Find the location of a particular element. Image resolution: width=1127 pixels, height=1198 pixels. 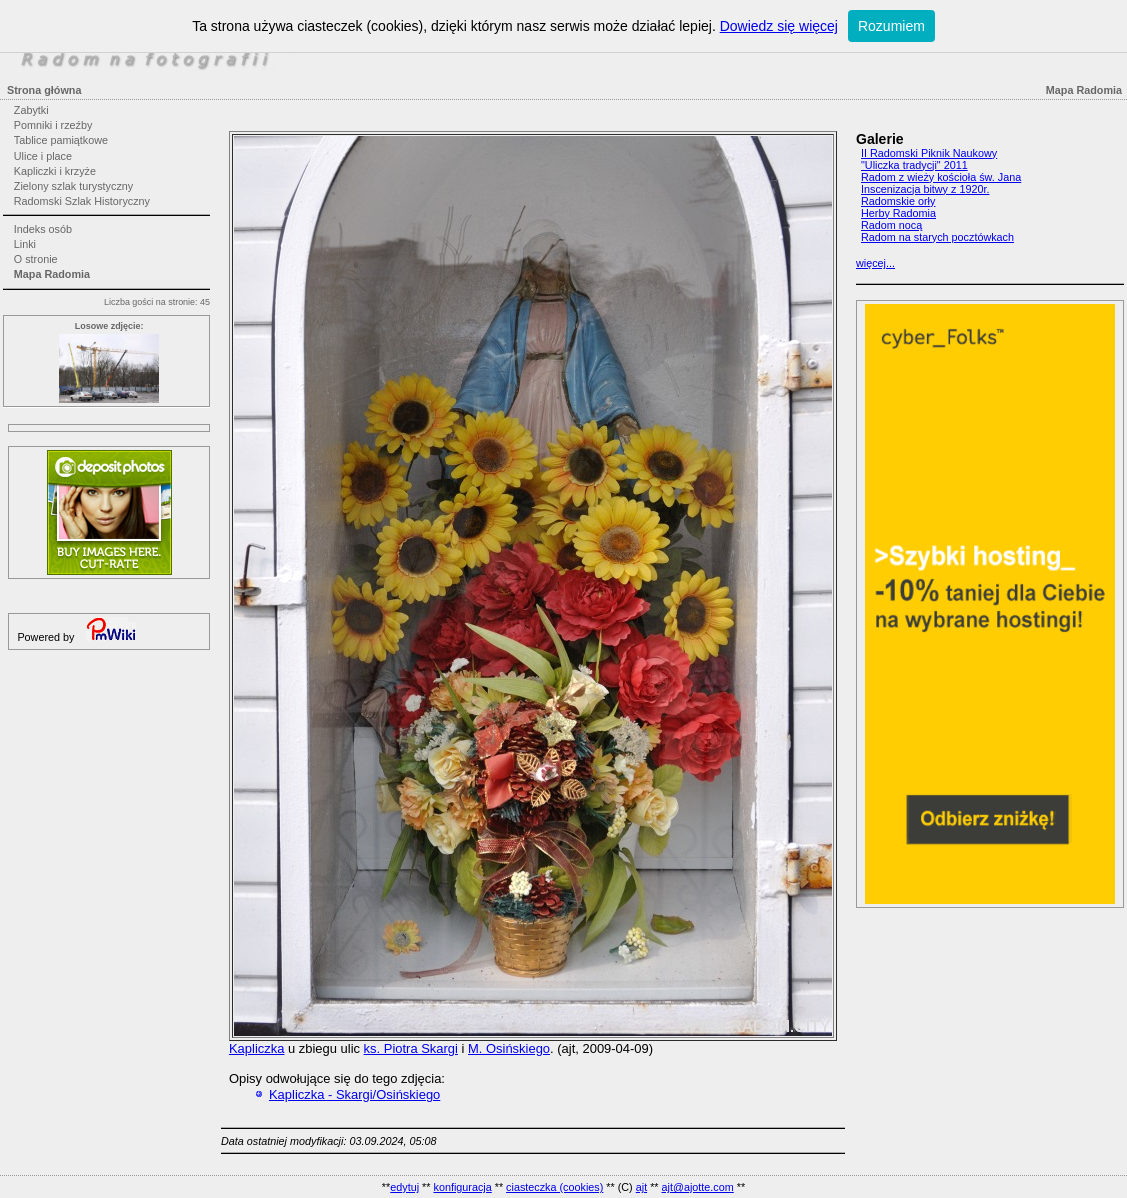

II Radomski Piknik Naukowy is located at coordinates (929, 153).